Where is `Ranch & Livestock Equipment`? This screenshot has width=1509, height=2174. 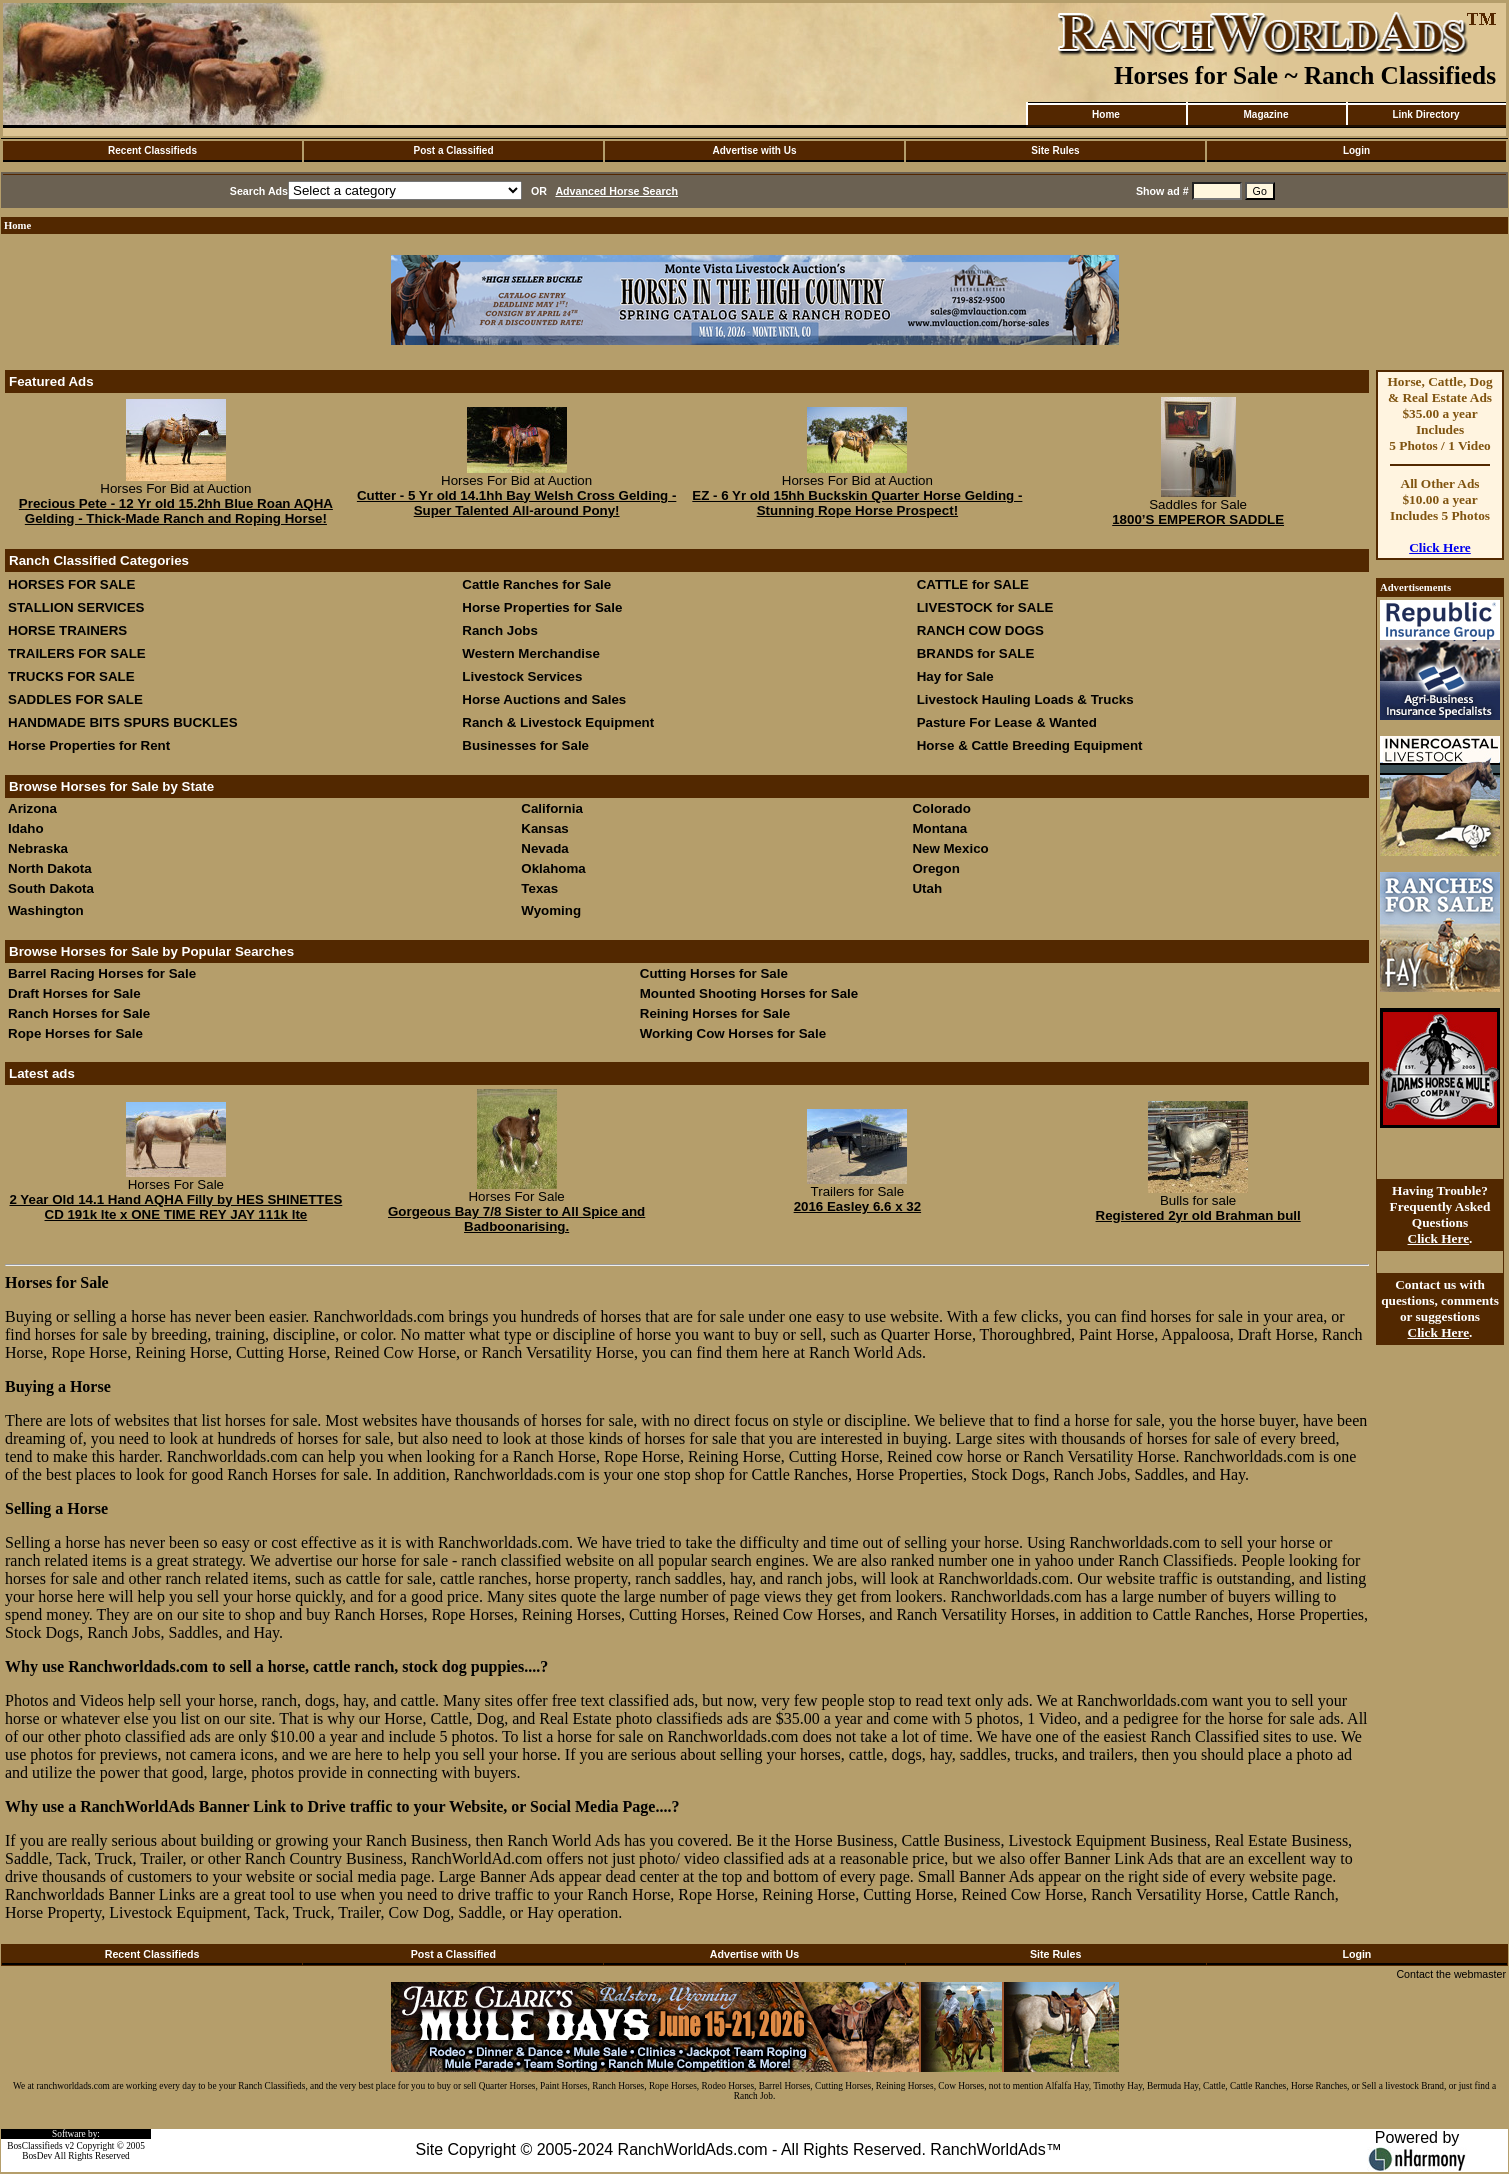 Ranch & Livestock Equipment is located at coordinates (558, 722).